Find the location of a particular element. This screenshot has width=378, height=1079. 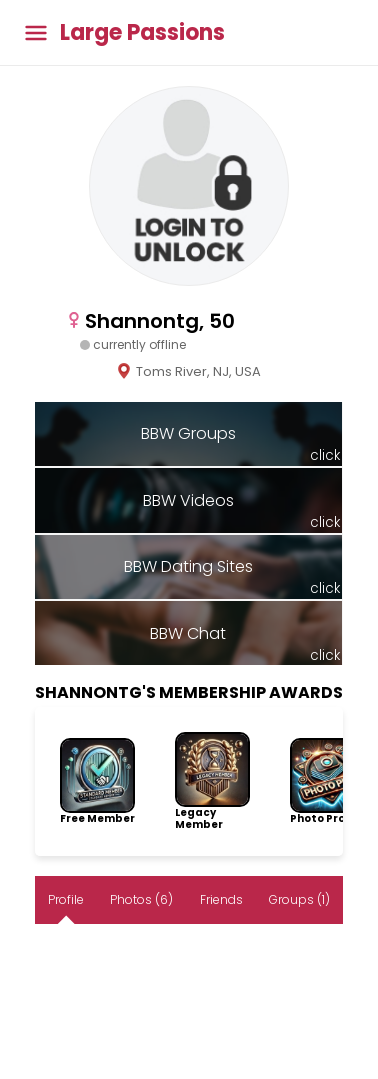

Large Passions is located at coordinates (142, 33).